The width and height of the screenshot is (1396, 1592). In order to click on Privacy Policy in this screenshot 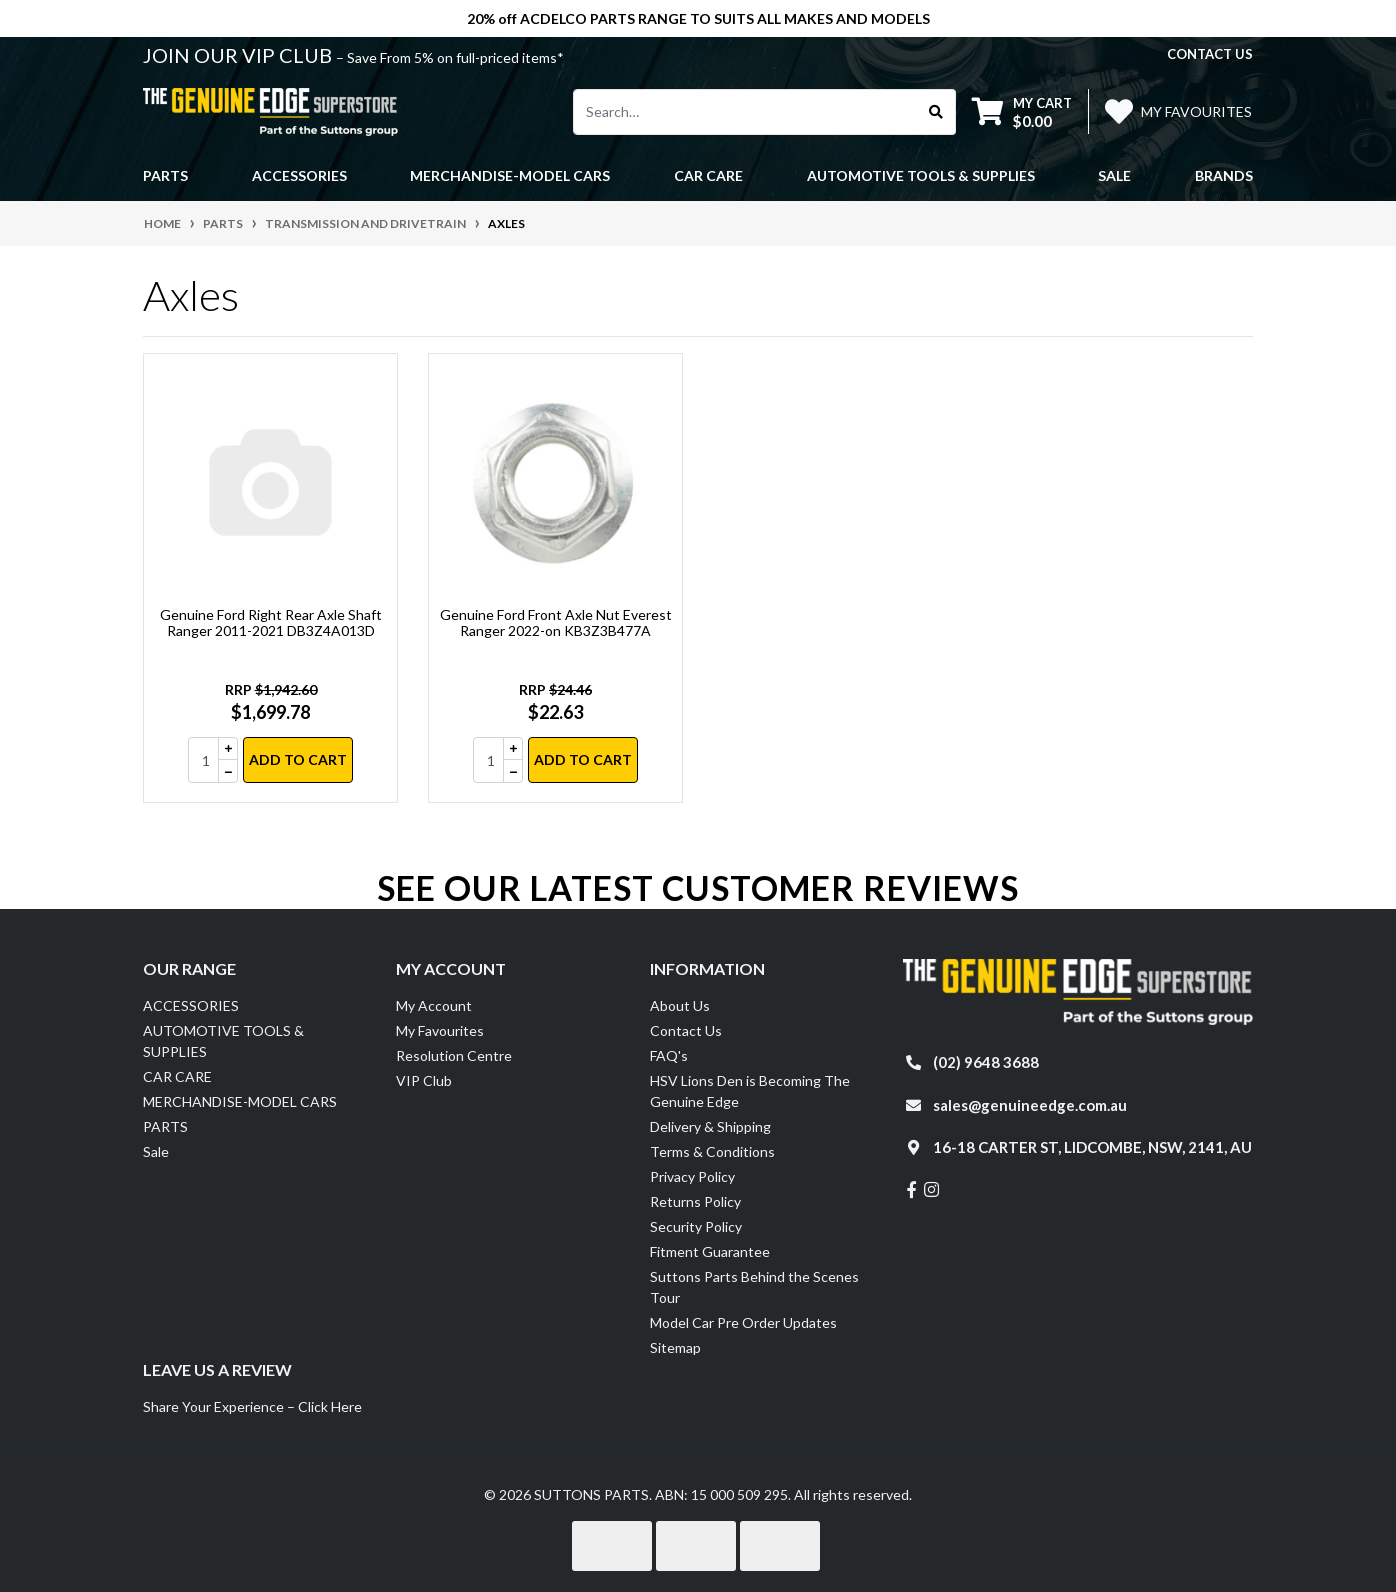, I will do `click(692, 1176)`.